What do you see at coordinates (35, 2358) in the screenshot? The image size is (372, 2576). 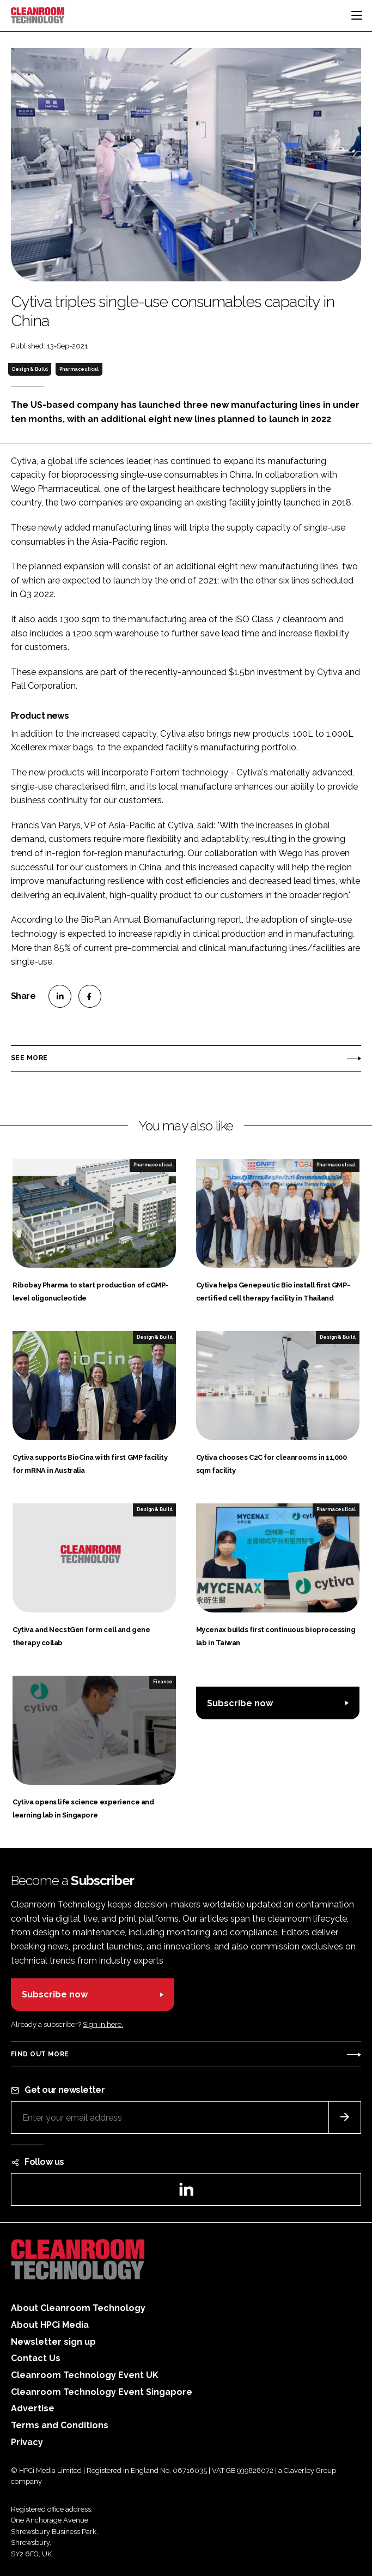 I see `Contact Us` at bounding box center [35, 2358].